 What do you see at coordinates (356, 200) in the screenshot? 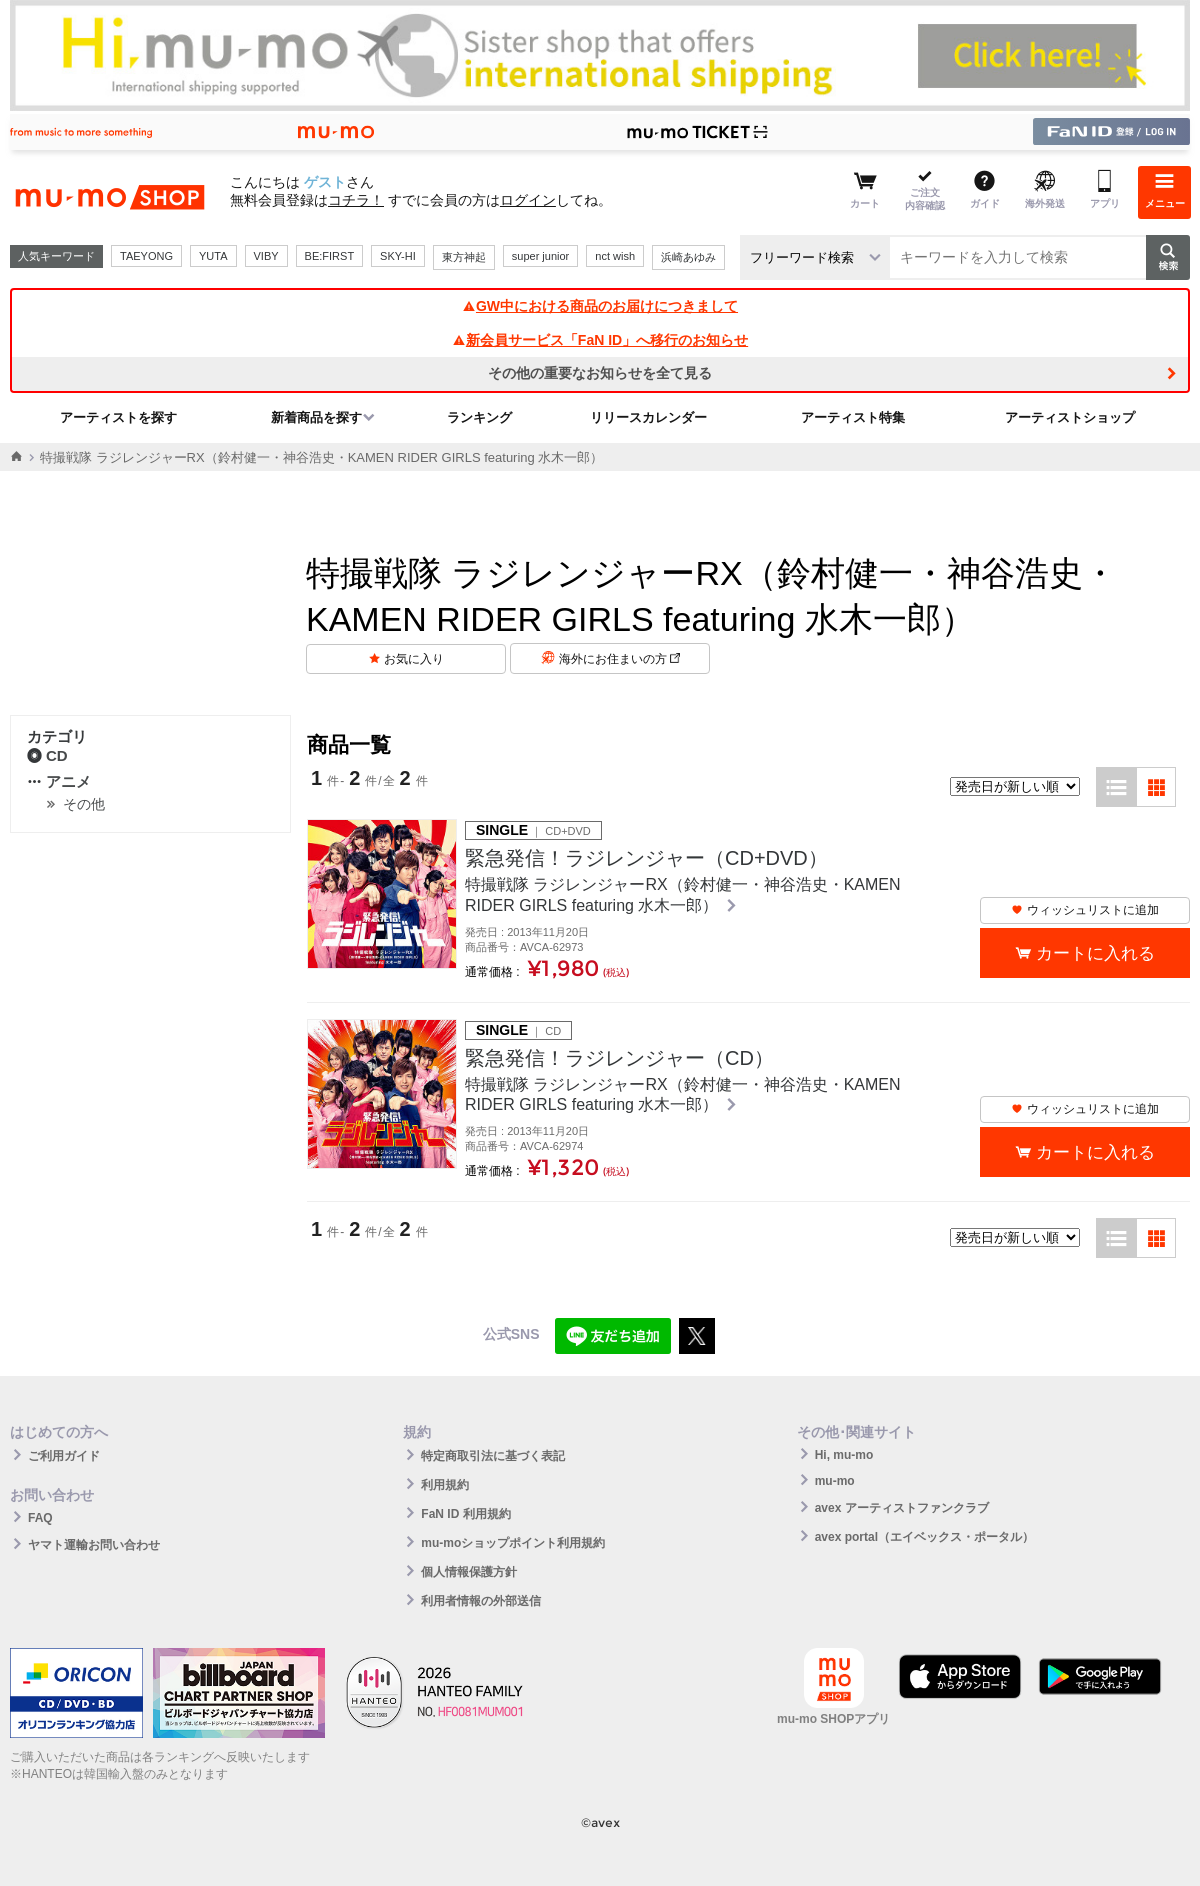
I see `コチラ！` at bounding box center [356, 200].